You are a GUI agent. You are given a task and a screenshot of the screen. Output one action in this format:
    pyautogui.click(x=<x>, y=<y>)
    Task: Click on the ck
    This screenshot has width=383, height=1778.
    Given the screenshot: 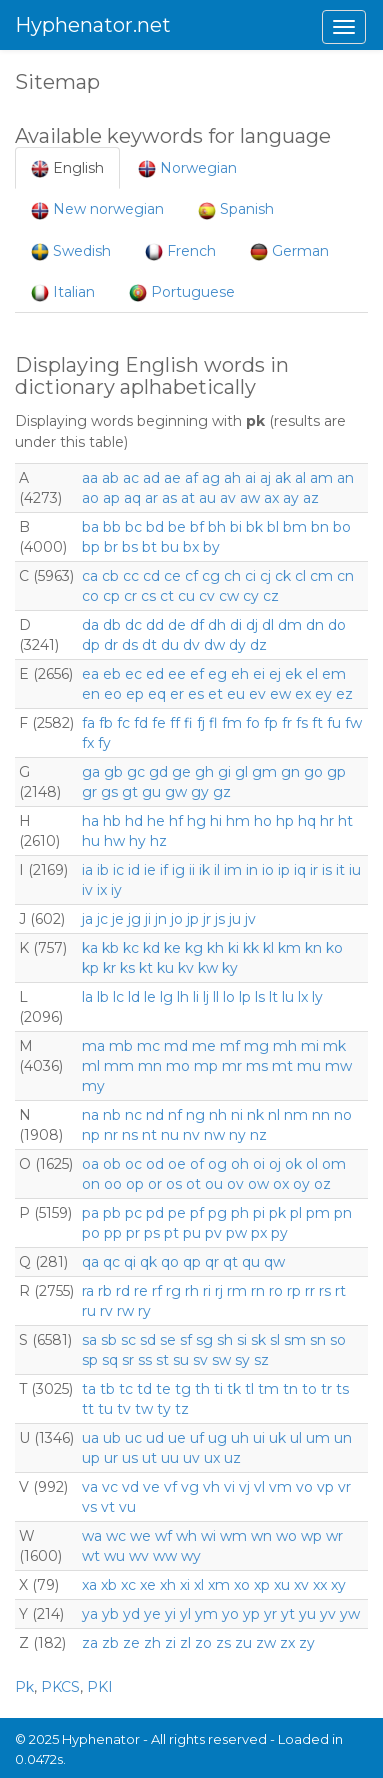 What is the action you would take?
    pyautogui.click(x=283, y=576)
    